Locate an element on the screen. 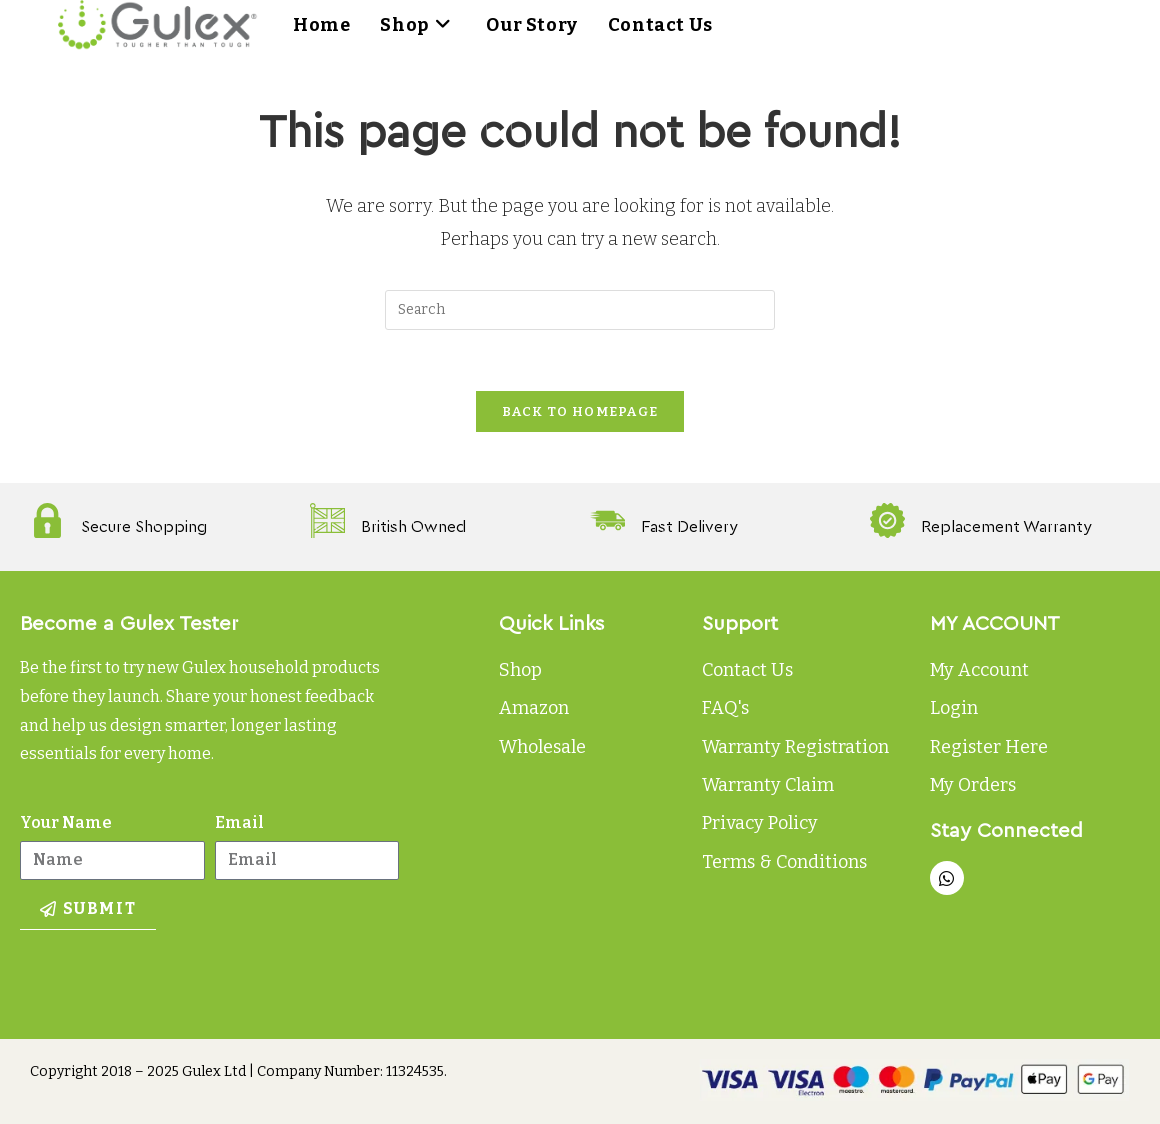  Your Name is located at coordinates (66, 822).